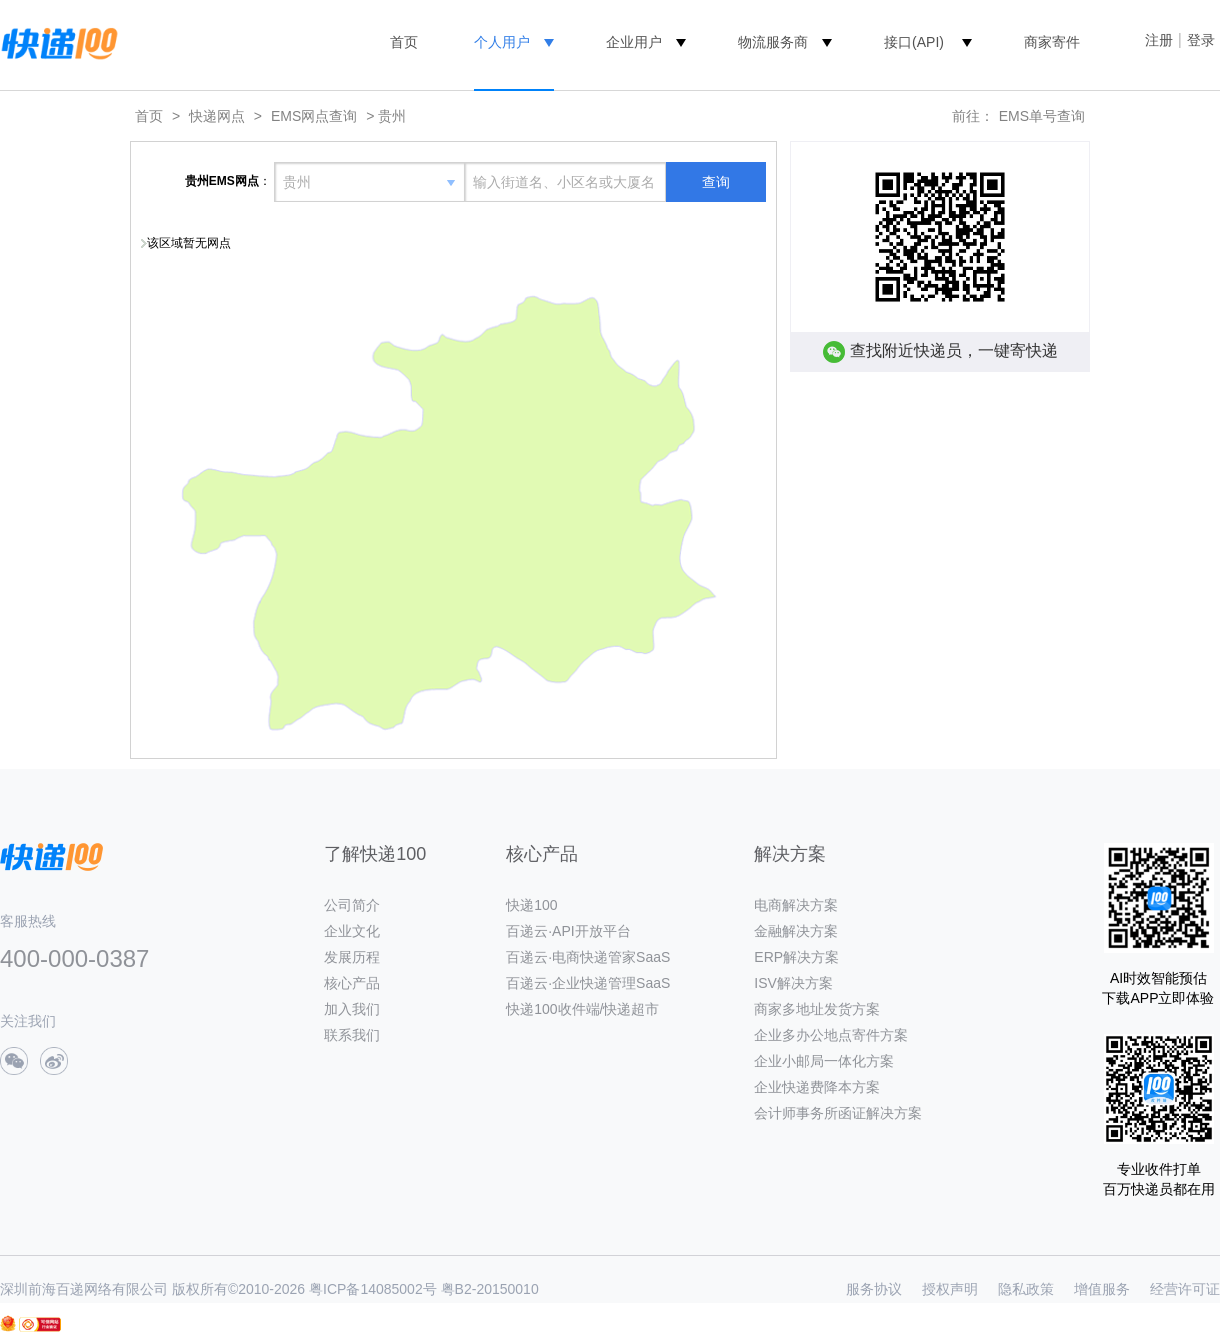 This screenshot has width=1220, height=1339. Describe the element at coordinates (796, 905) in the screenshot. I see `电商解决方案` at that location.